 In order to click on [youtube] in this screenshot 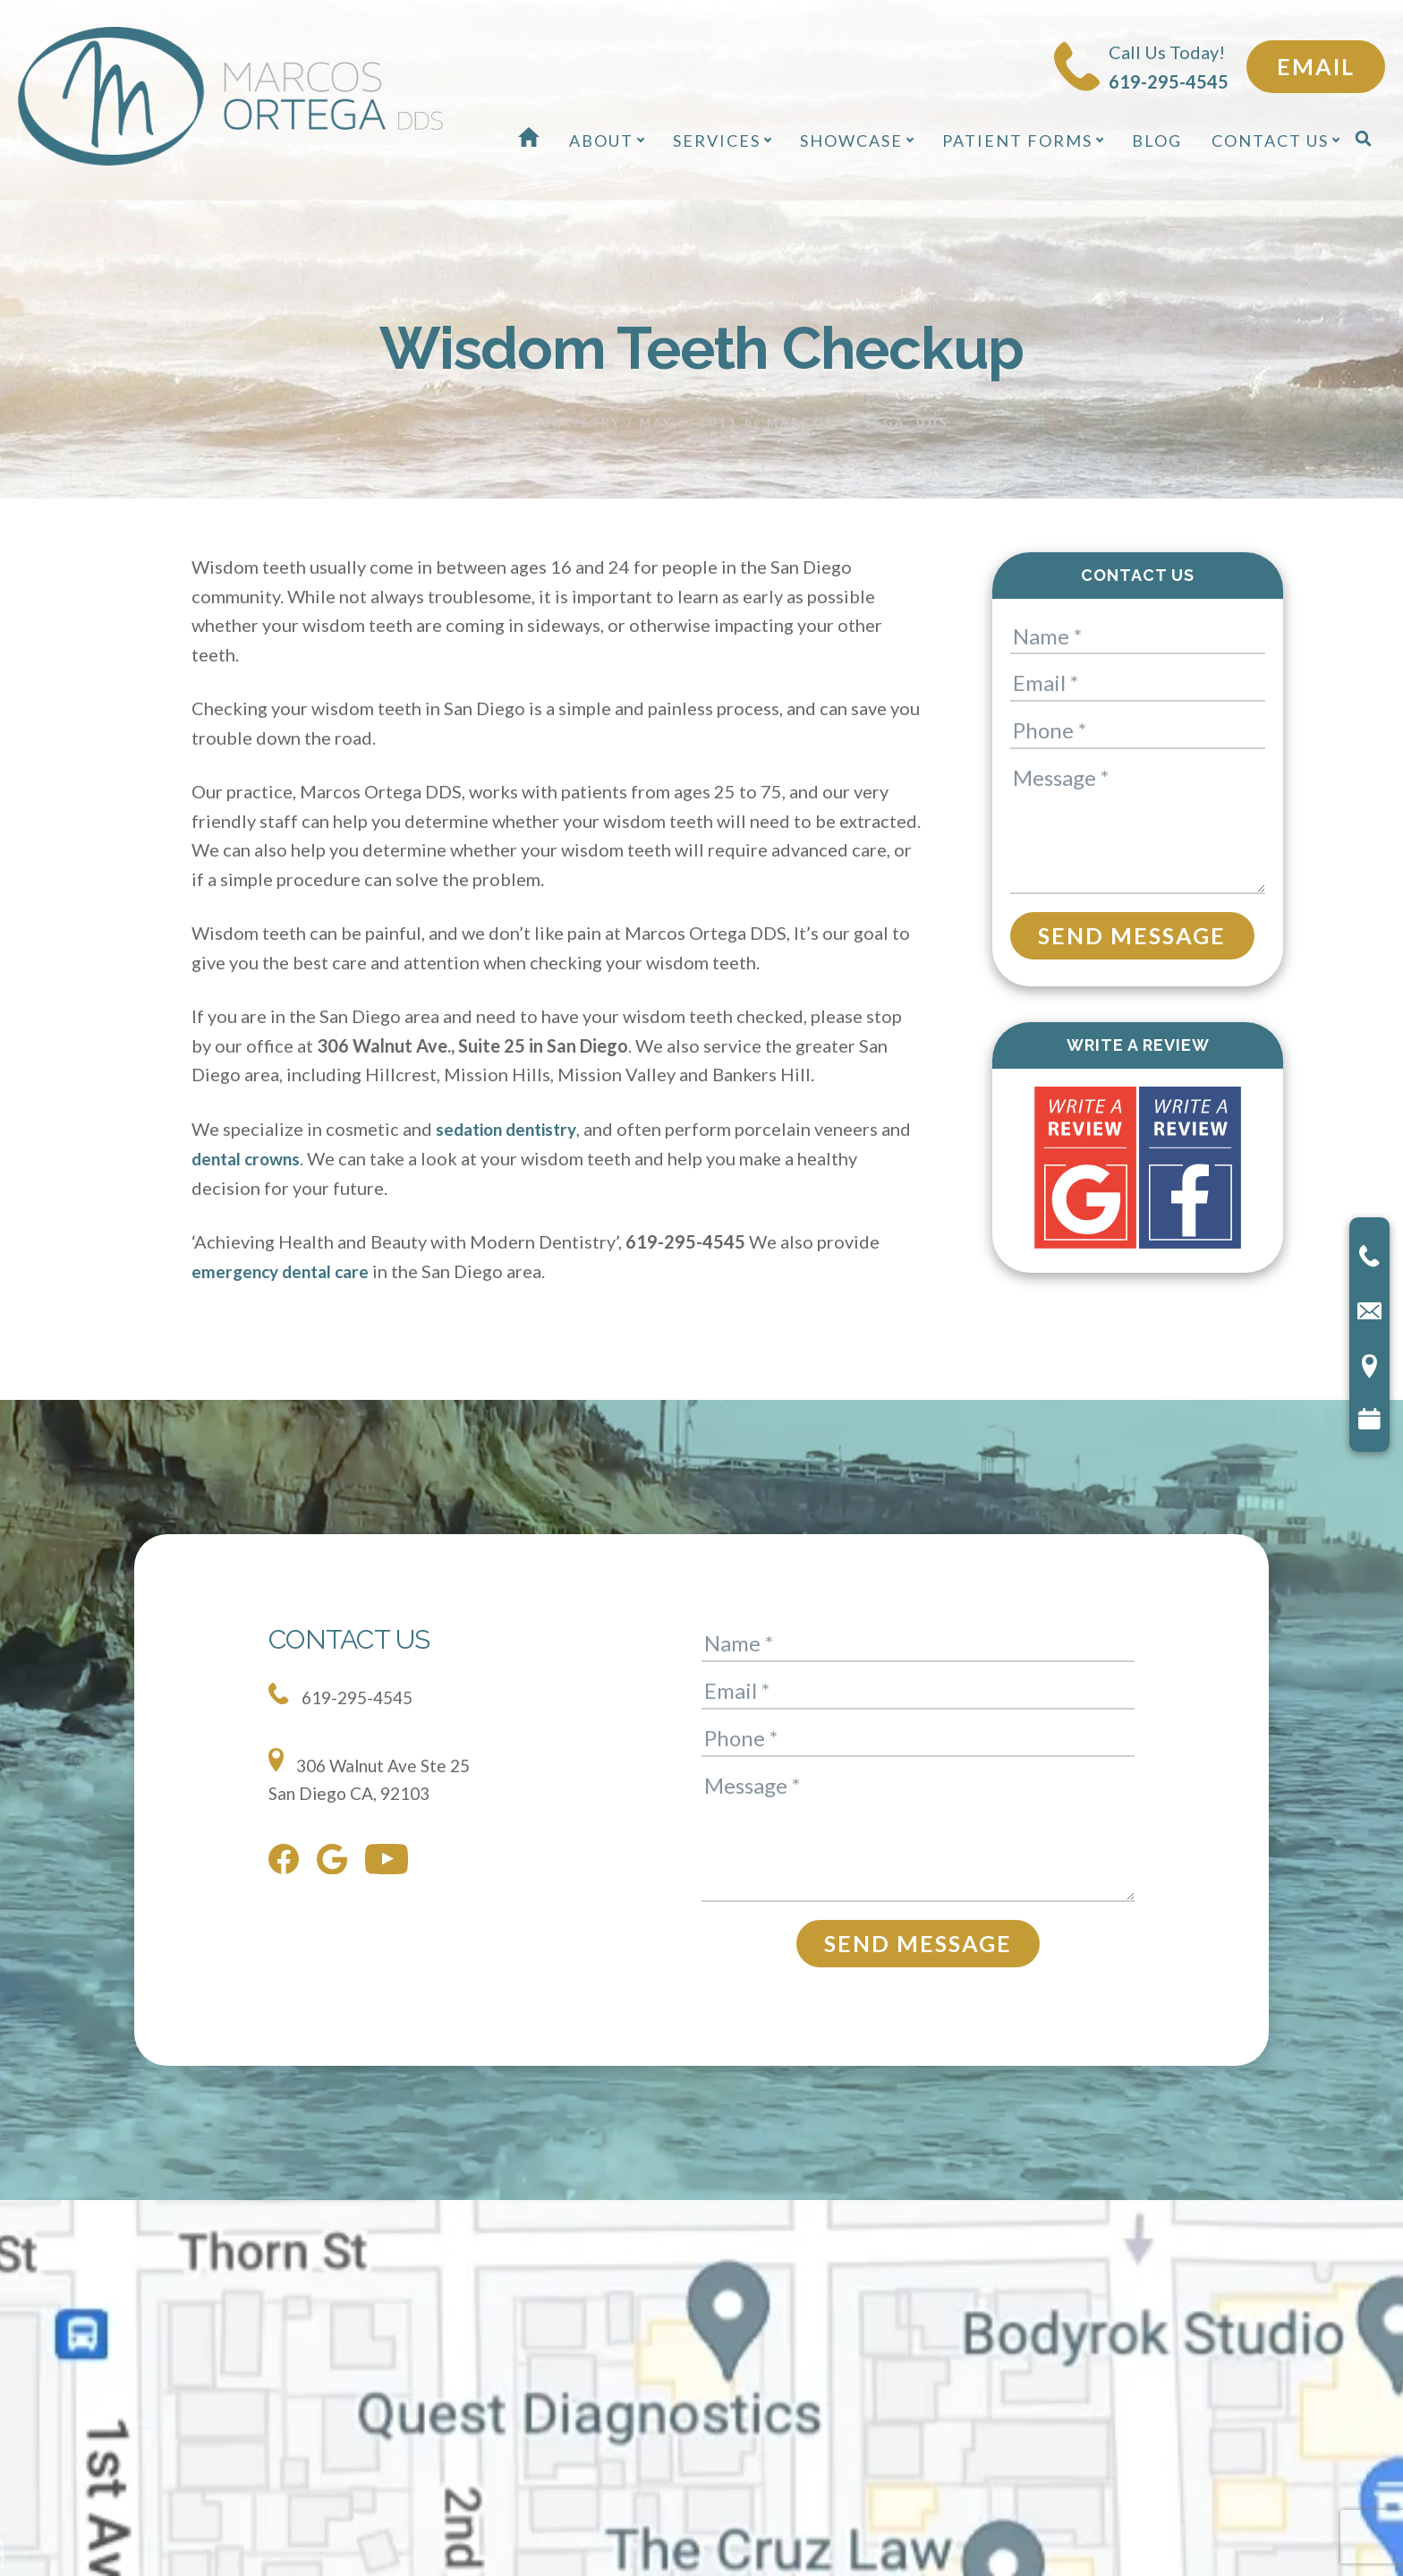, I will do `click(391, 1862)`.